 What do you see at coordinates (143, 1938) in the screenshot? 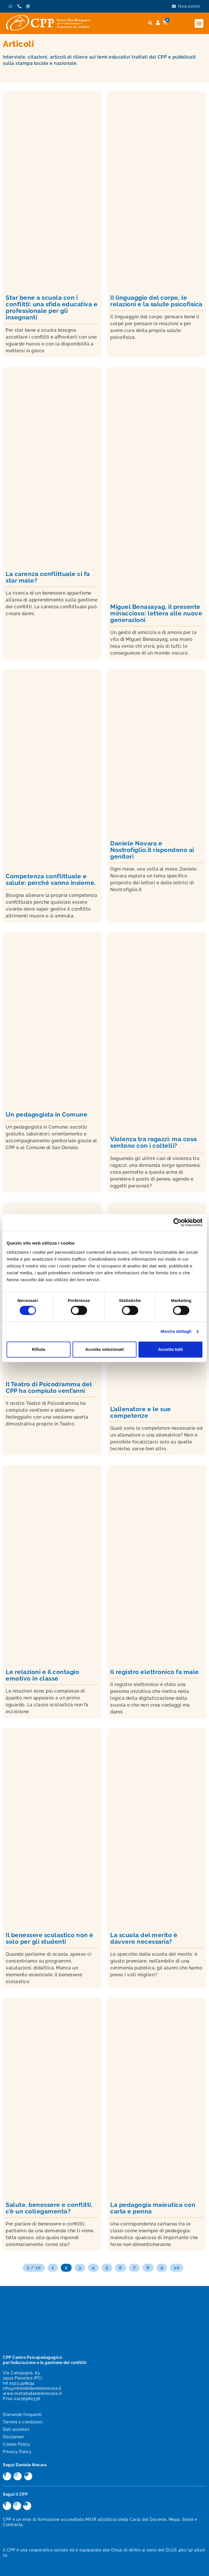
I see `La scuola del merito è davvero necessaria?` at bounding box center [143, 1938].